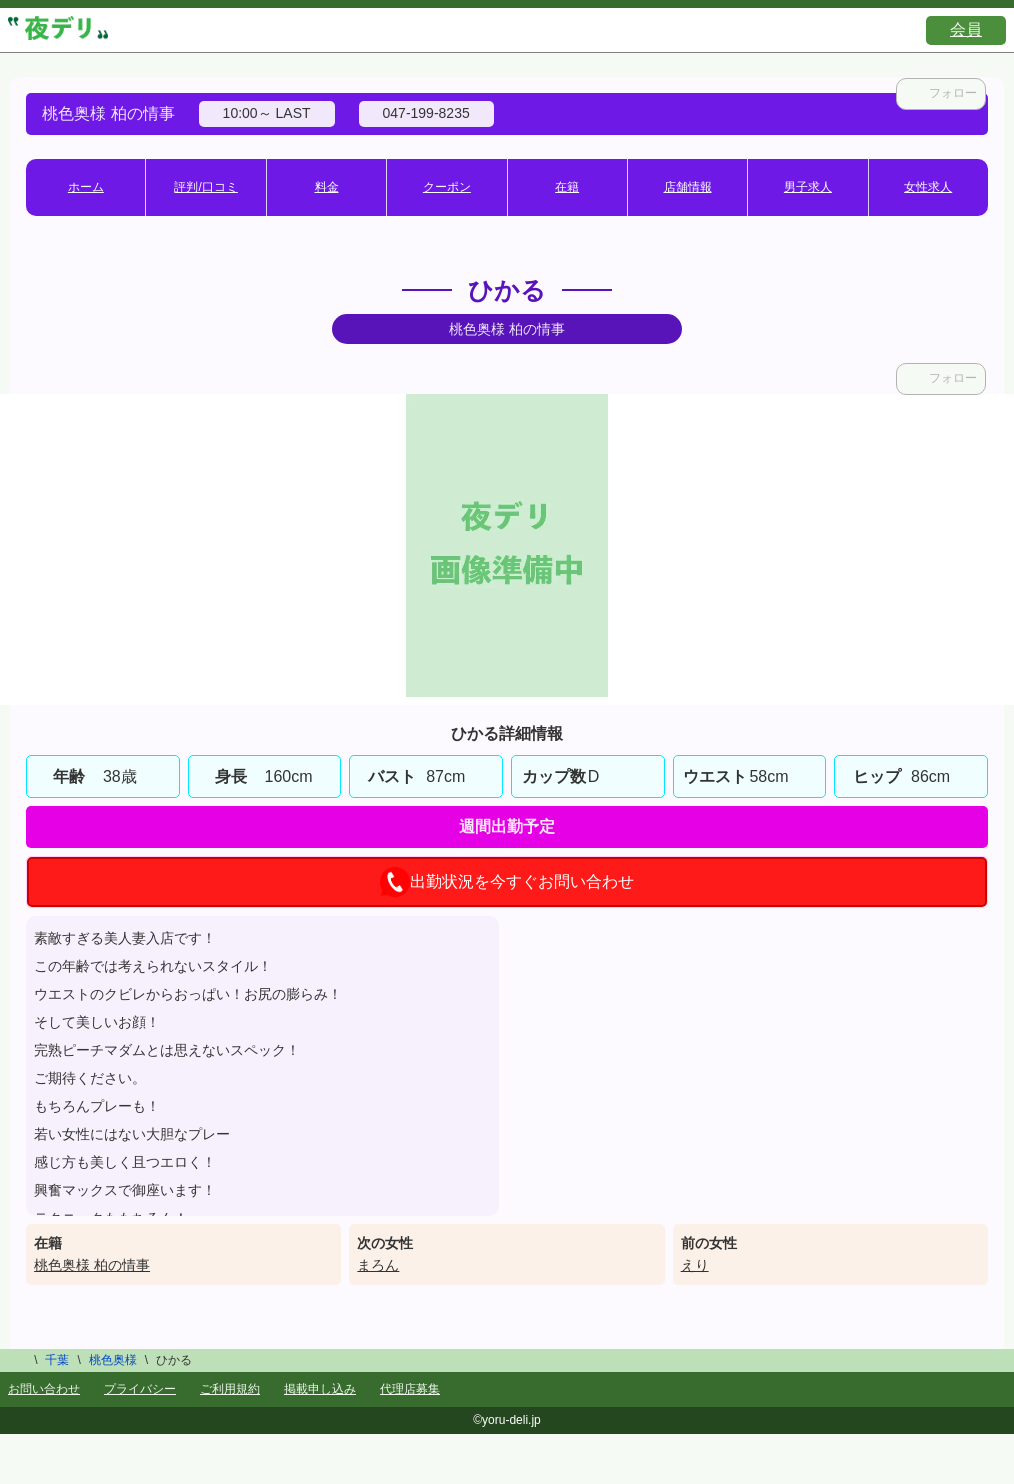 The height and width of the screenshot is (1484, 1014). What do you see at coordinates (966, 29) in the screenshot?
I see `会員` at bounding box center [966, 29].